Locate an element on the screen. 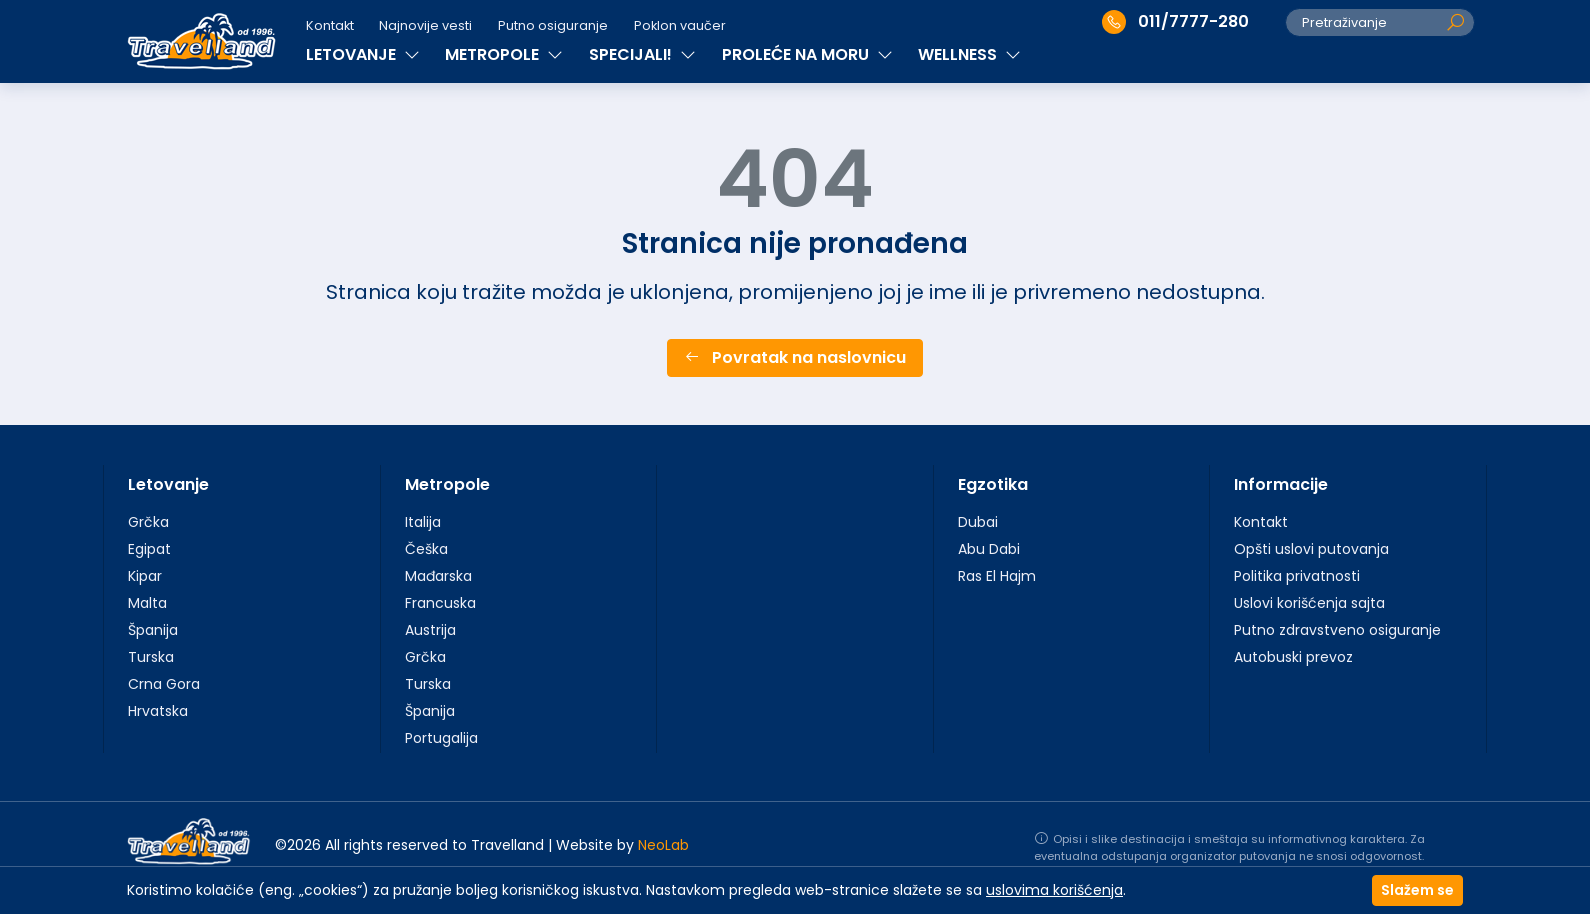 The image size is (1590, 914). LETOVANJE is located at coordinates (363, 54).